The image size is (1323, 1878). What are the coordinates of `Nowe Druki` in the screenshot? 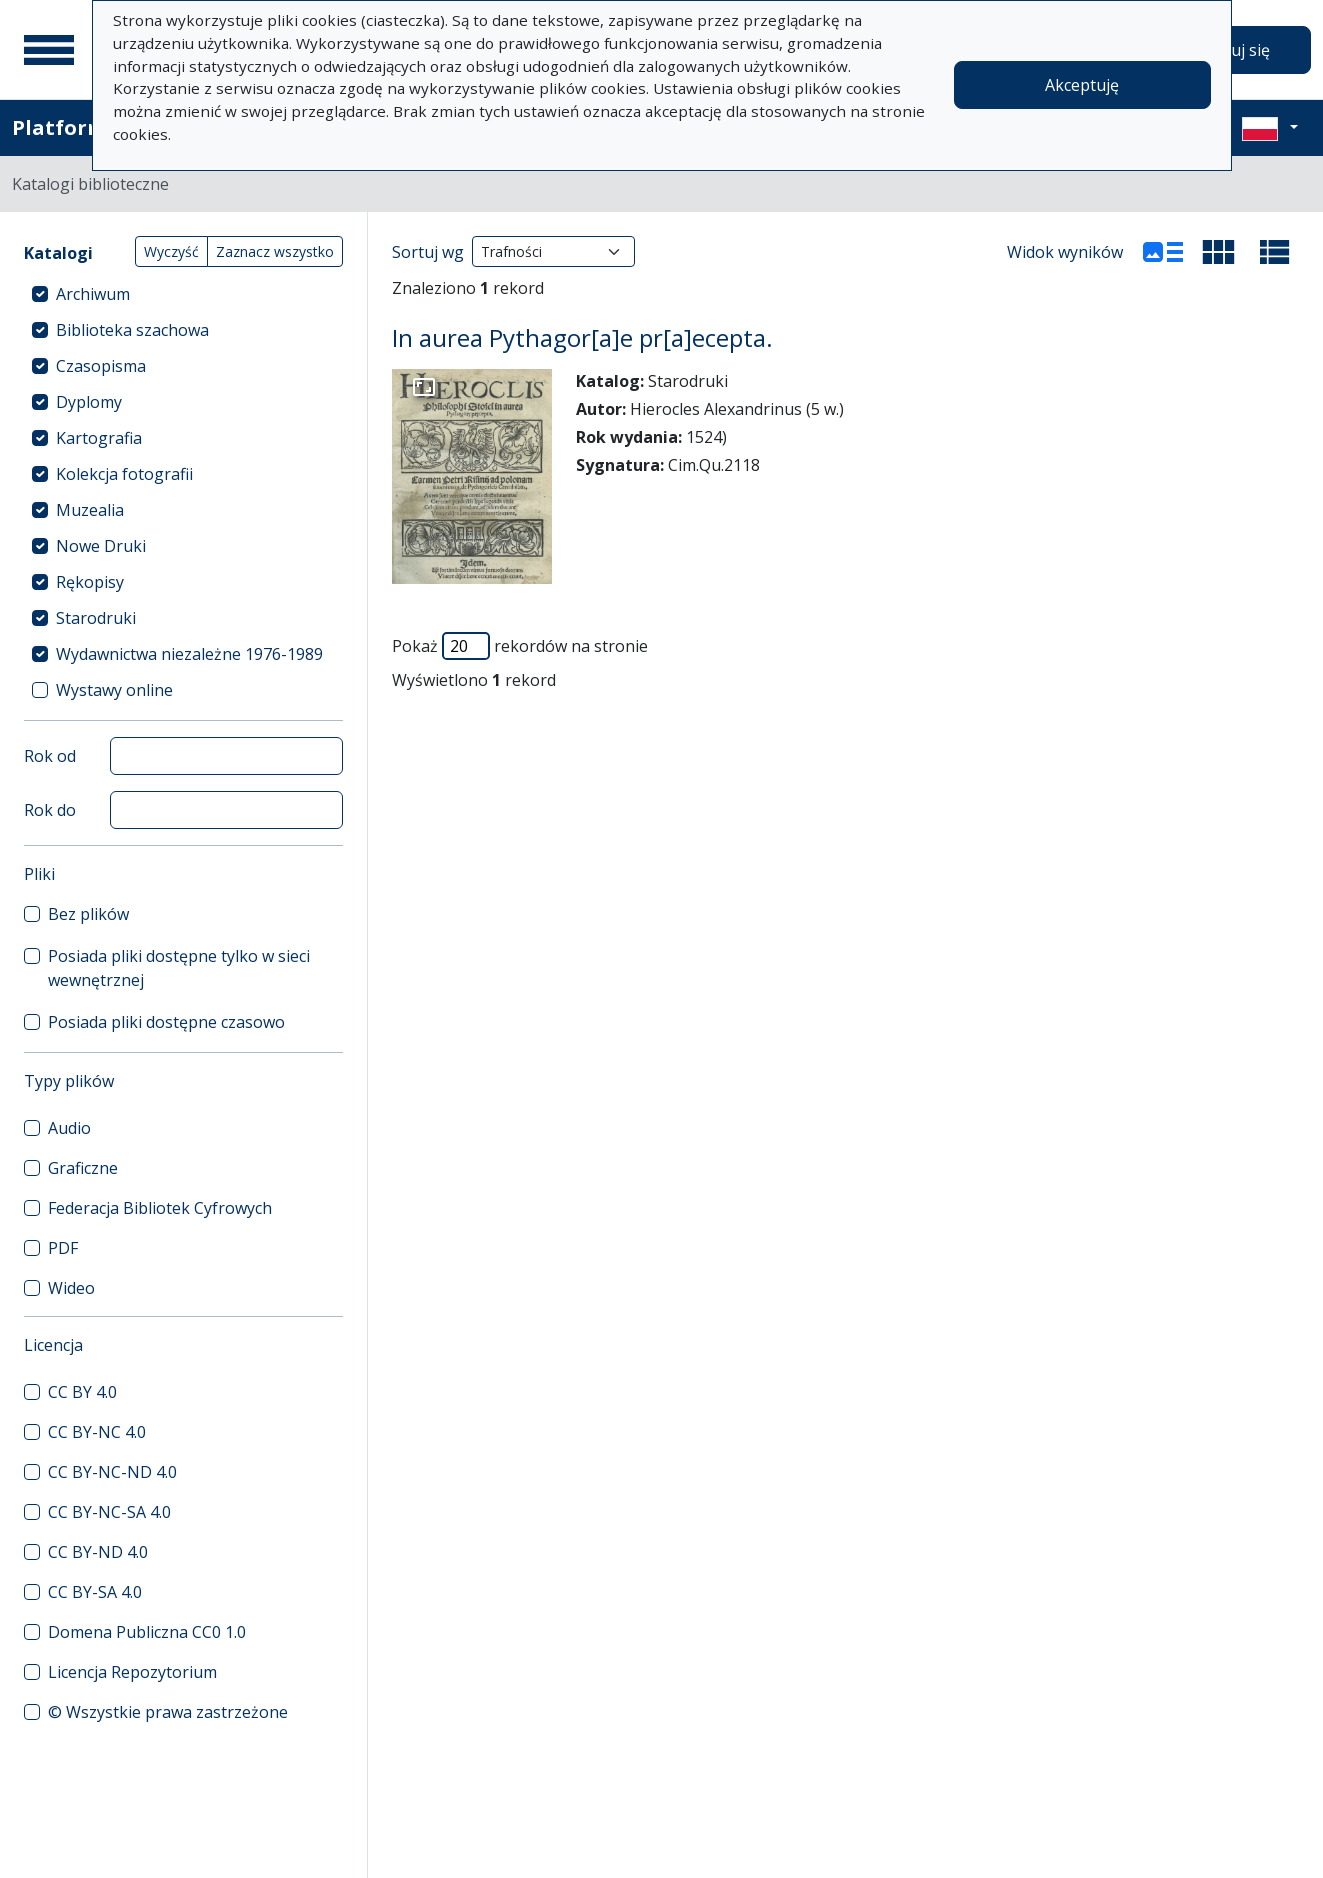 It's located at (101, 546).